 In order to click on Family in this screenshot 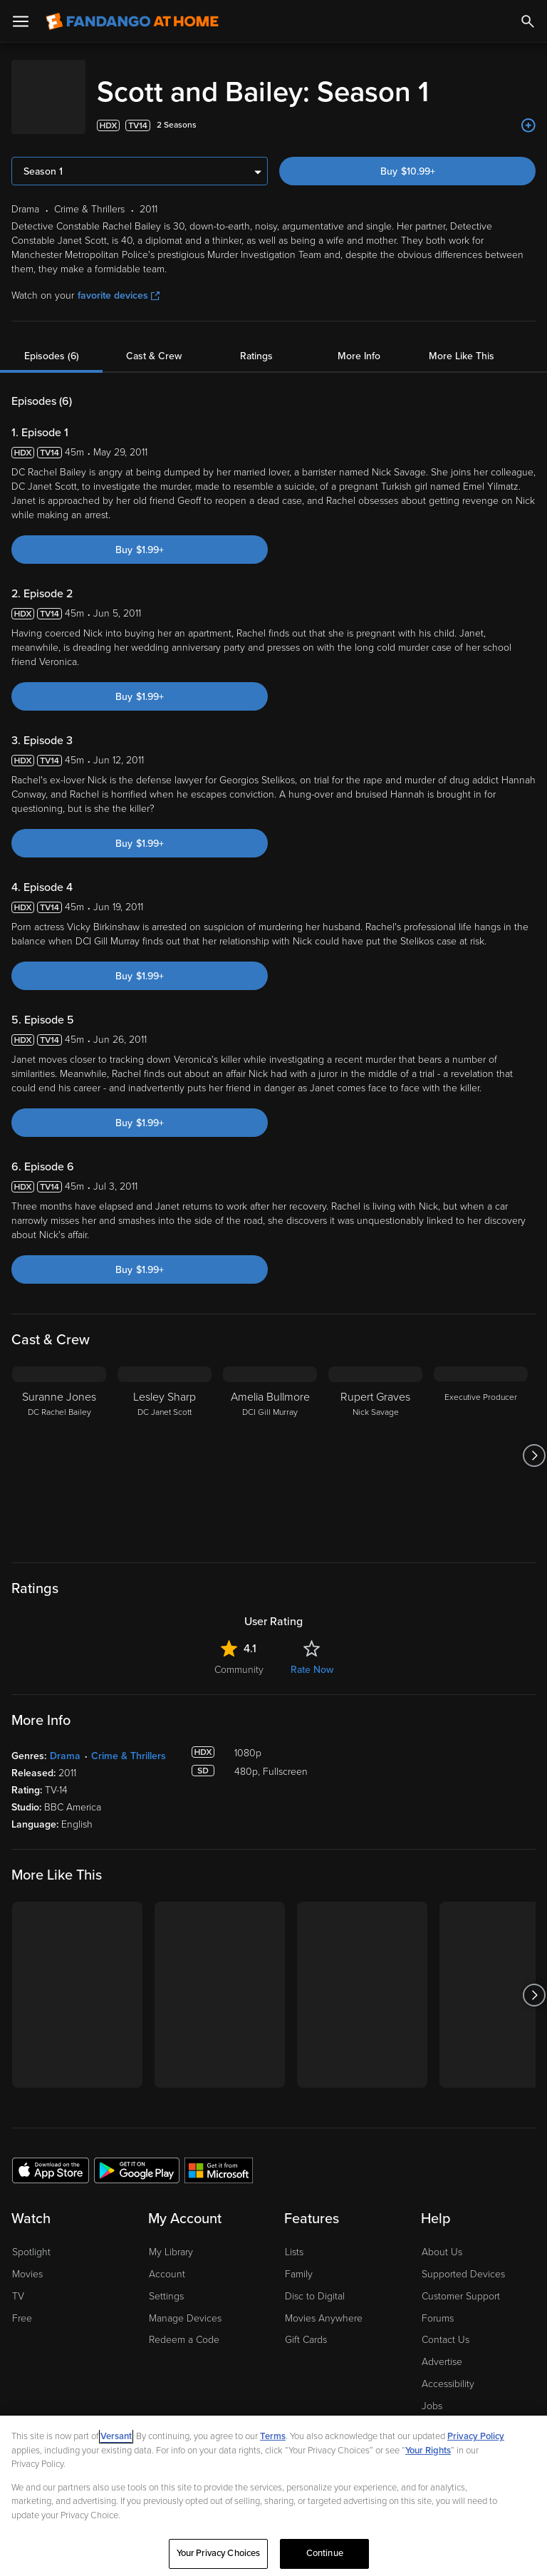, I will do `click(299, 2260)`.